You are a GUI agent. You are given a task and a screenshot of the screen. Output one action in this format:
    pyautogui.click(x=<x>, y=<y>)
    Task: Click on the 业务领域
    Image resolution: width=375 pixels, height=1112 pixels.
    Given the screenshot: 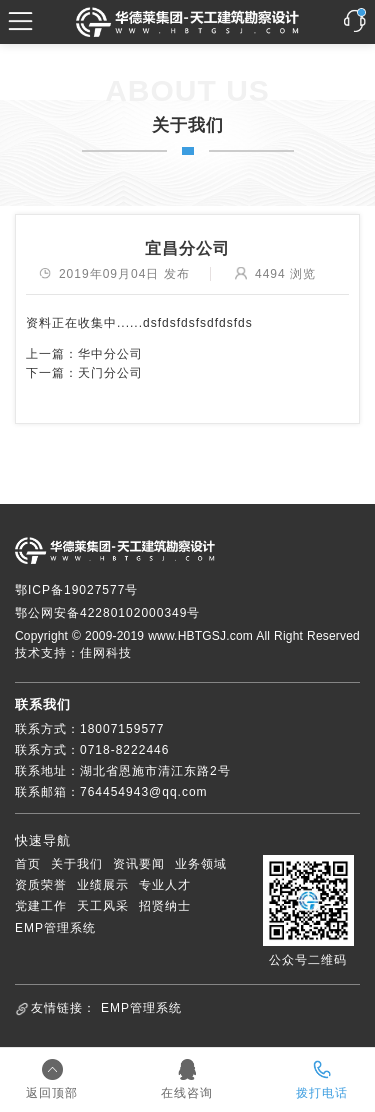 What is the action you would take?
    pyautogui.click(x=201, y=864)
    